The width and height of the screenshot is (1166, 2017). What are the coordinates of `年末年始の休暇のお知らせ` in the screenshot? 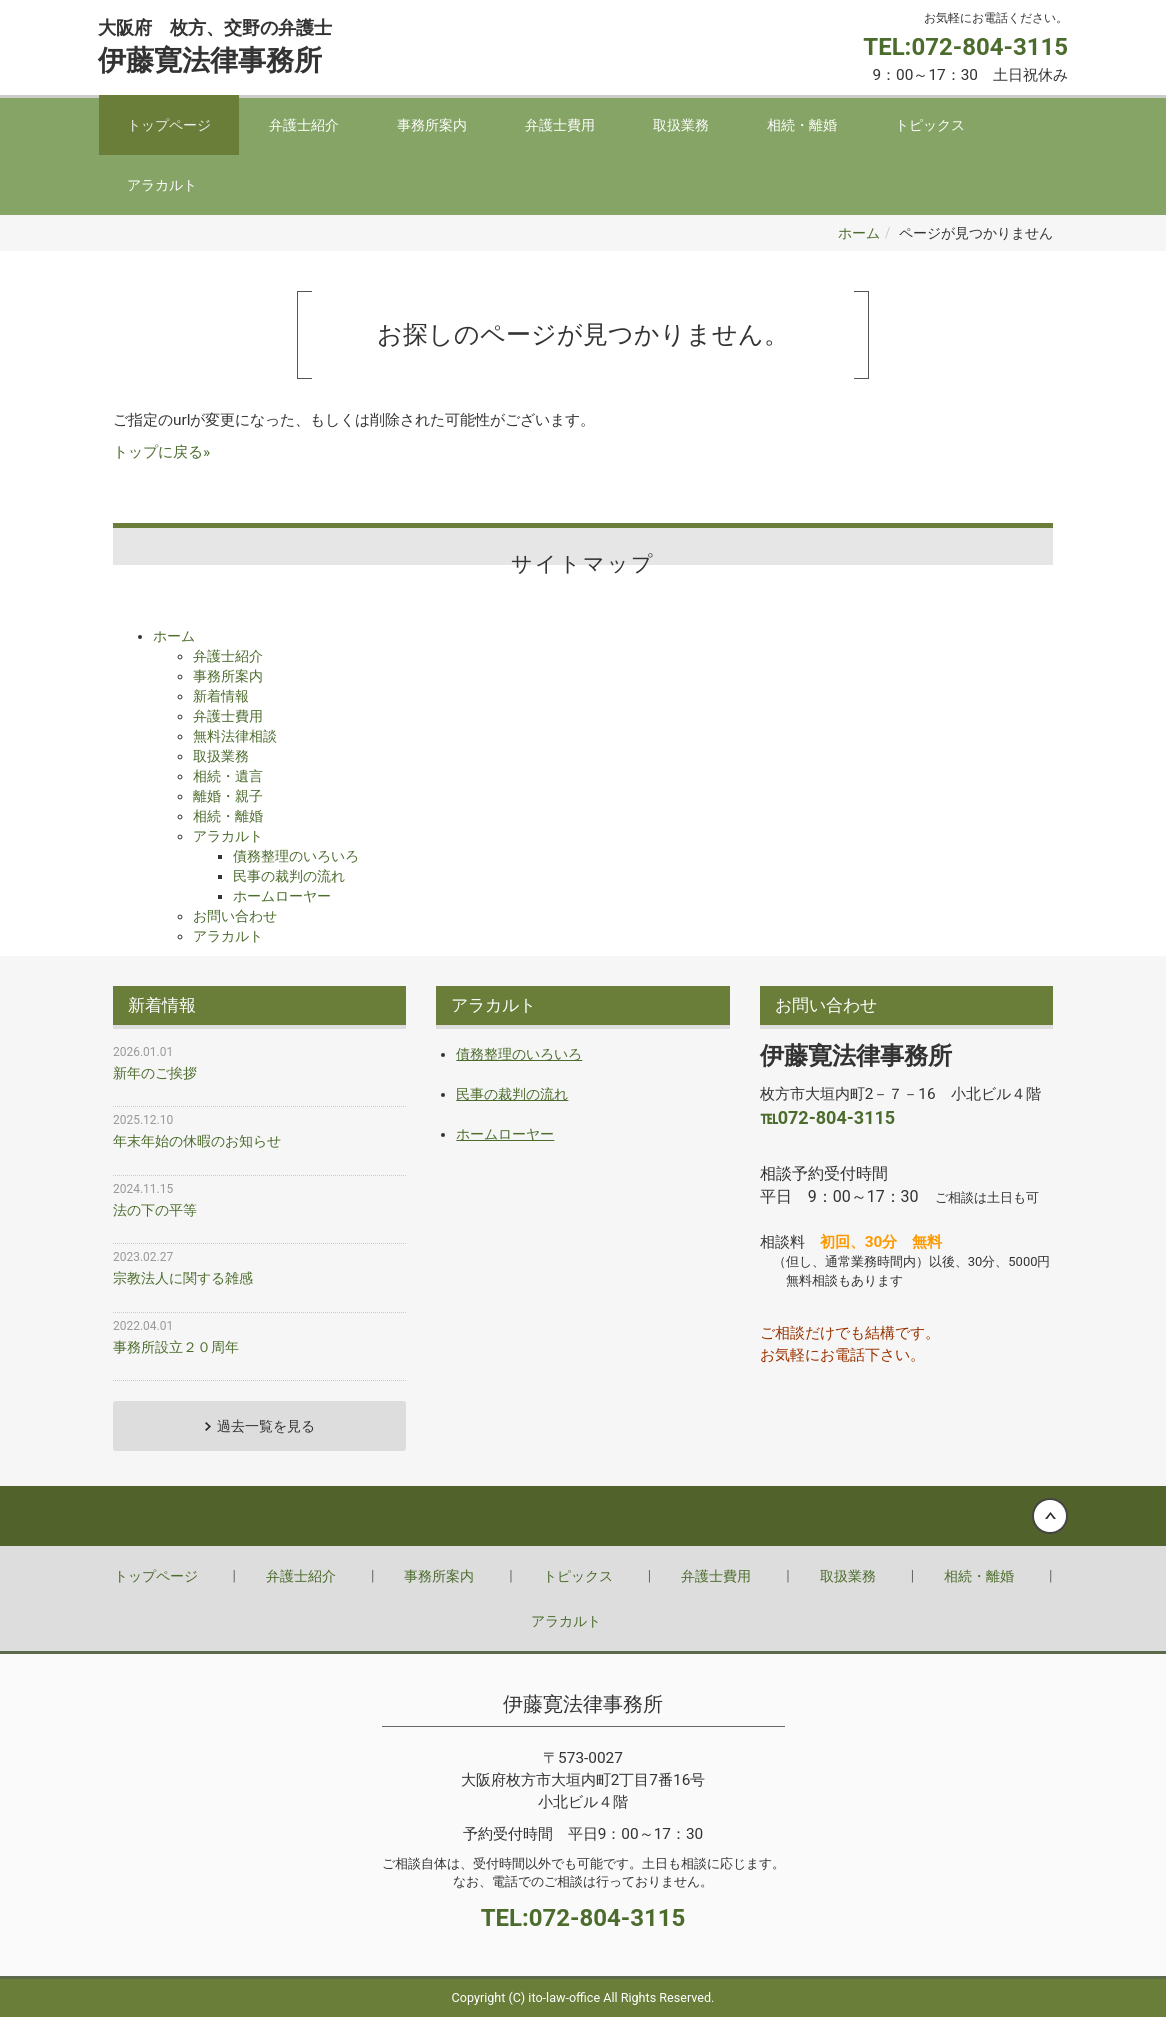 It's located at (197, 1141).